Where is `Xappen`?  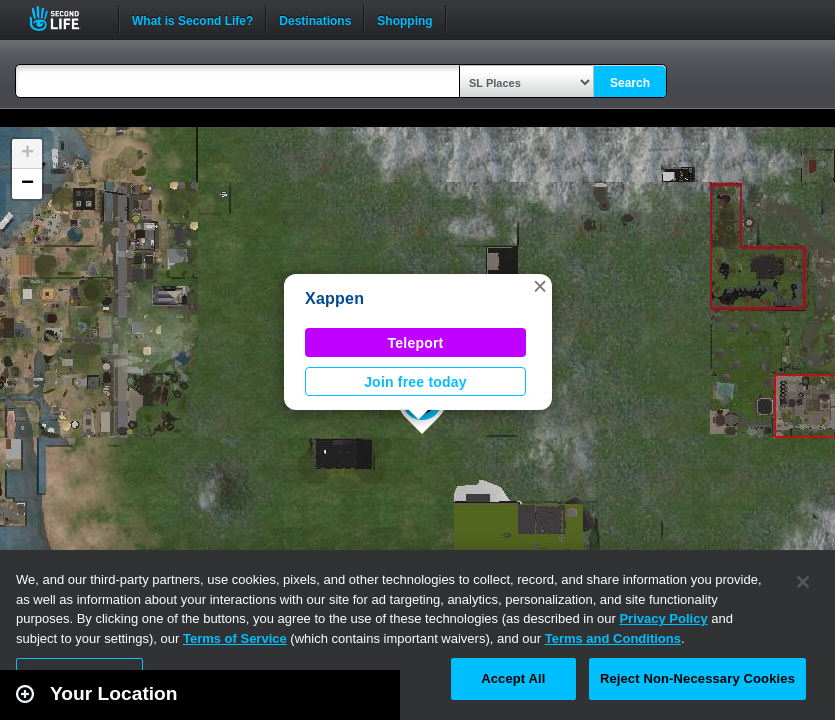 Xappen is located at coordinates (334, 298).